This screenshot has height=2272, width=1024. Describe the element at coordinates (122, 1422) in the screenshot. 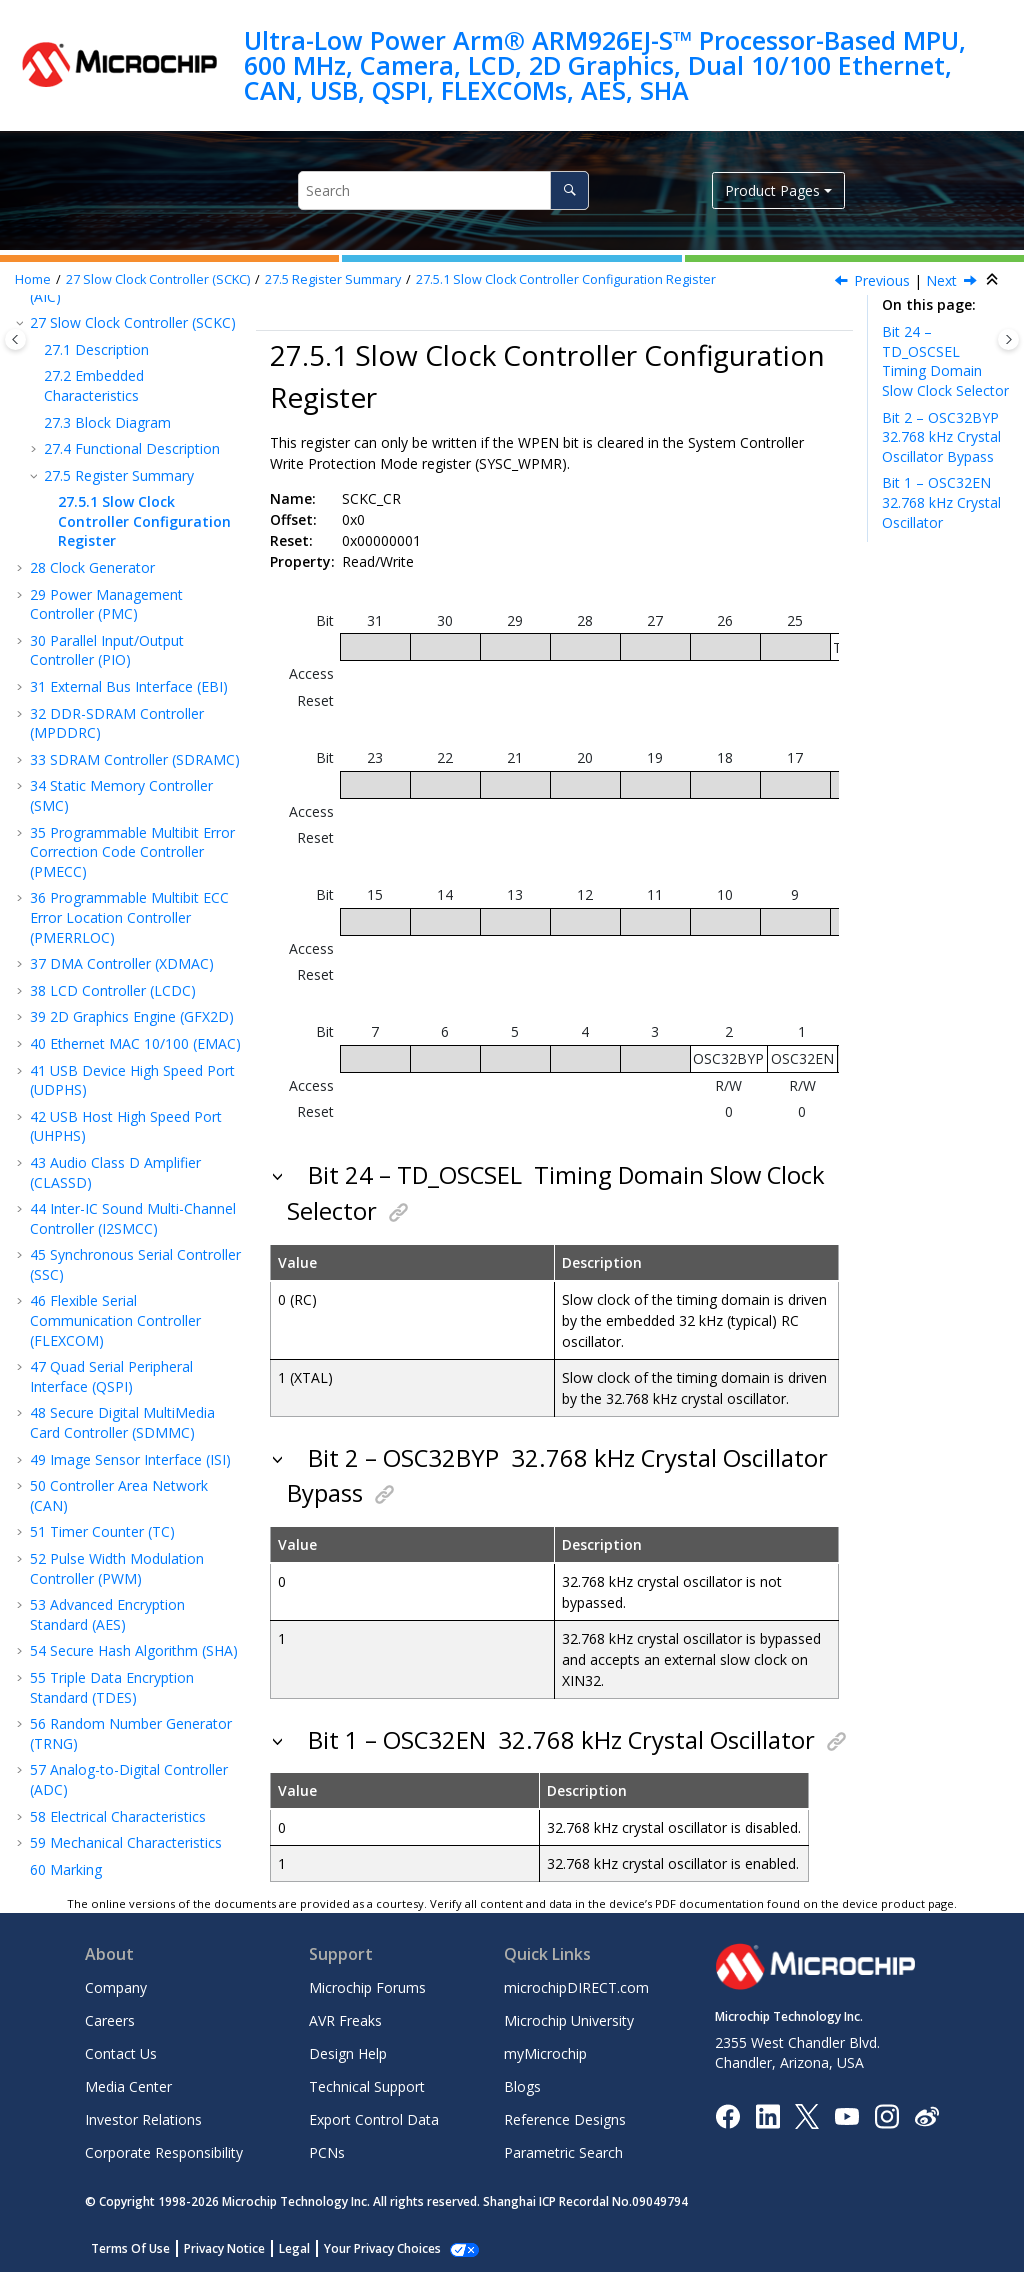

I see `Secure Digital MultiMedia Card Controller (SDMMC)` at that location.